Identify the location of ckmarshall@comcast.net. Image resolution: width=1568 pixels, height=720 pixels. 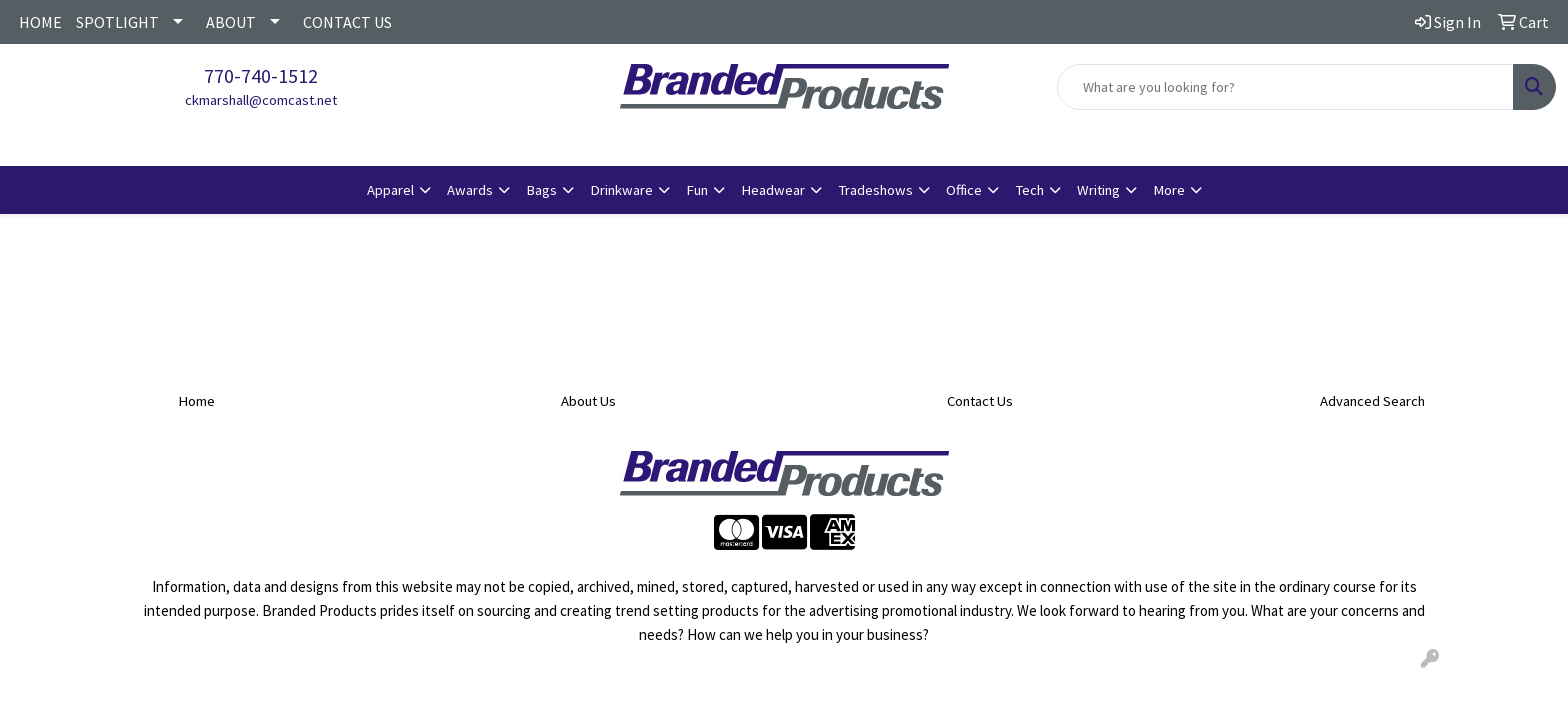
(261, 100).